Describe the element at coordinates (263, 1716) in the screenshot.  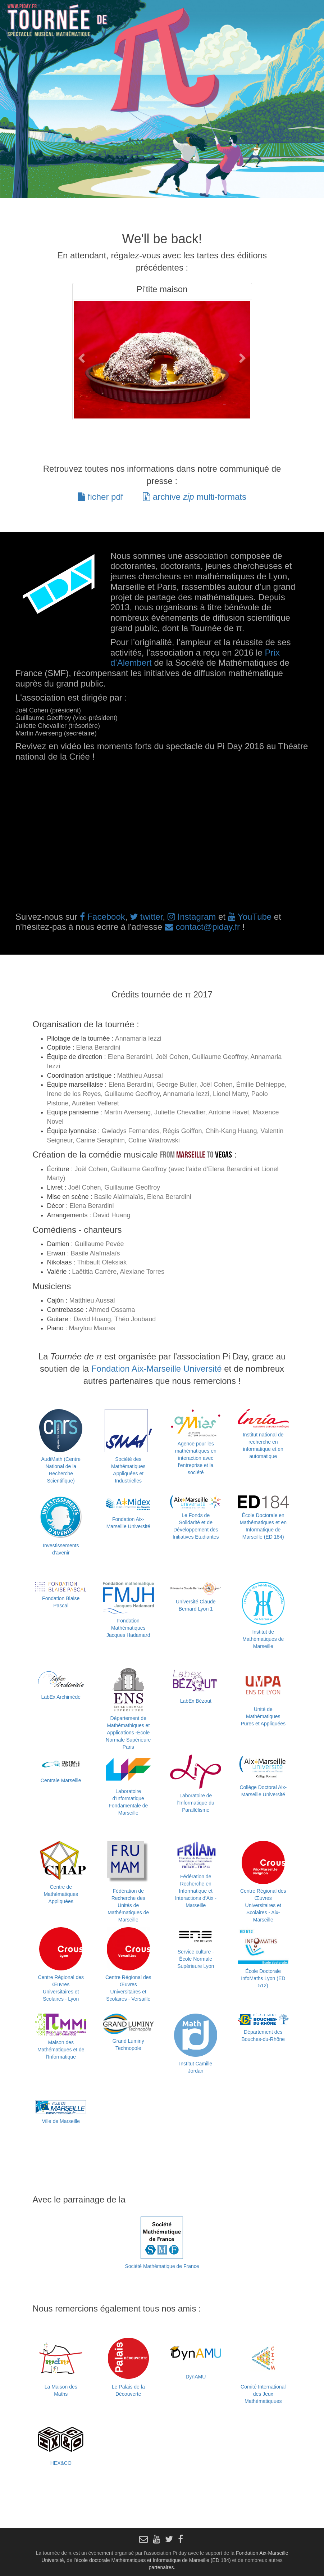
I see `Unité de Mathématiques Pures et Appliquées` at that location.